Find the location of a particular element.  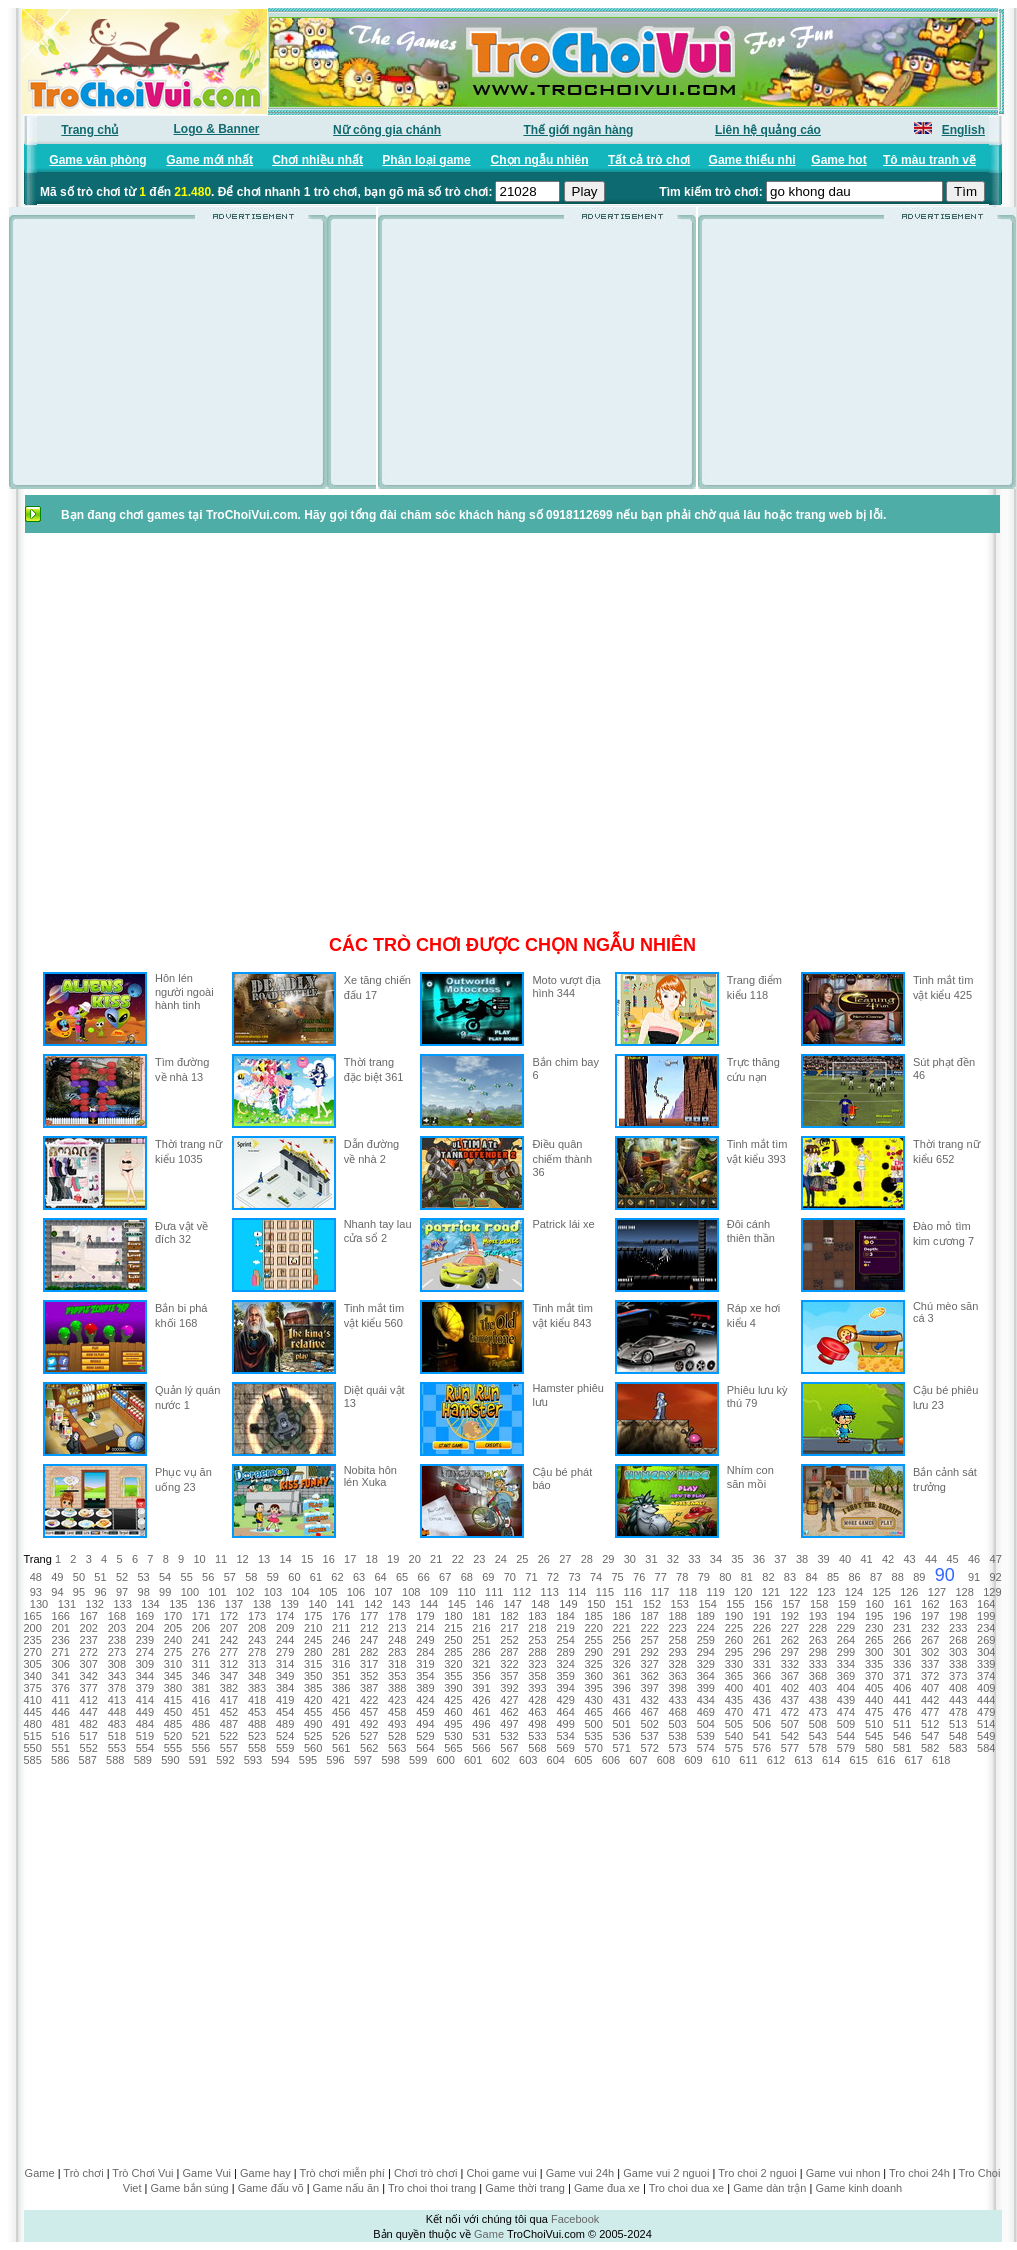

511 is located at coordinates (902, 1724).